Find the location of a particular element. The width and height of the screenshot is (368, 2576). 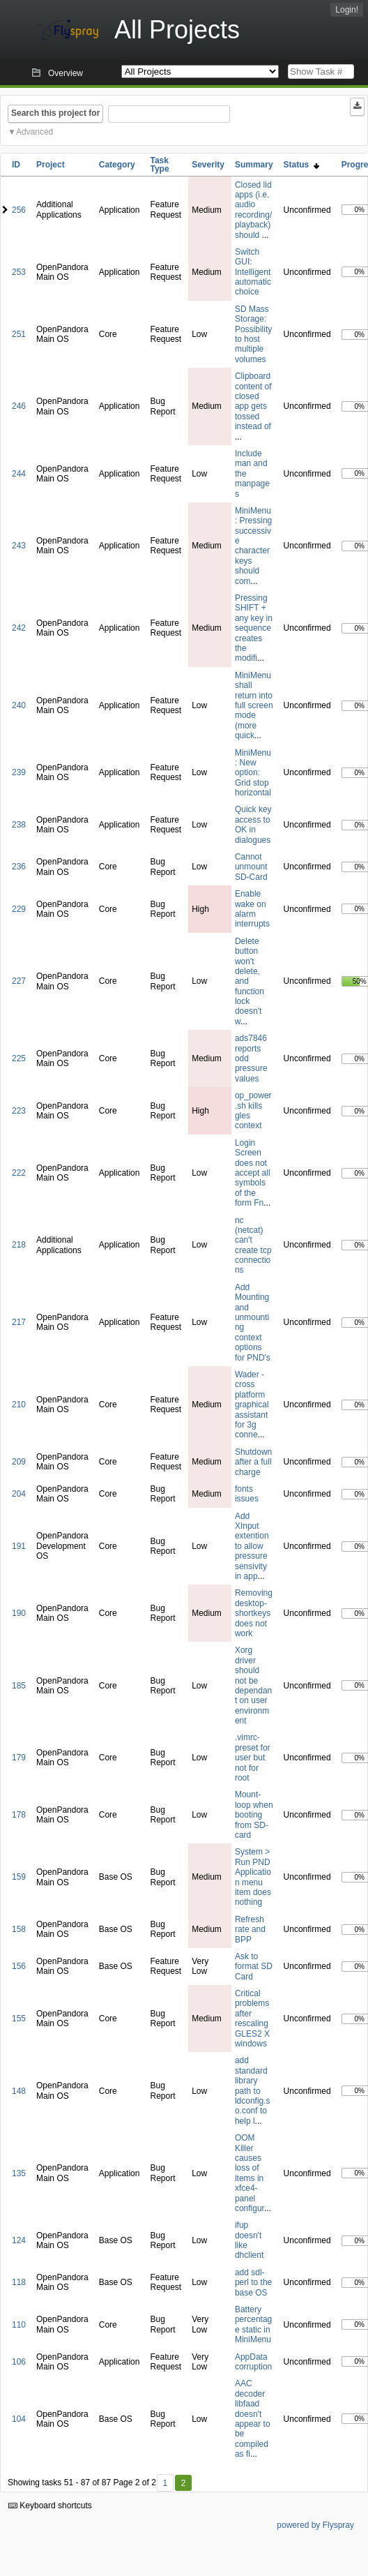

Refresh rate and BPP is located at coordinates (250, 1930).